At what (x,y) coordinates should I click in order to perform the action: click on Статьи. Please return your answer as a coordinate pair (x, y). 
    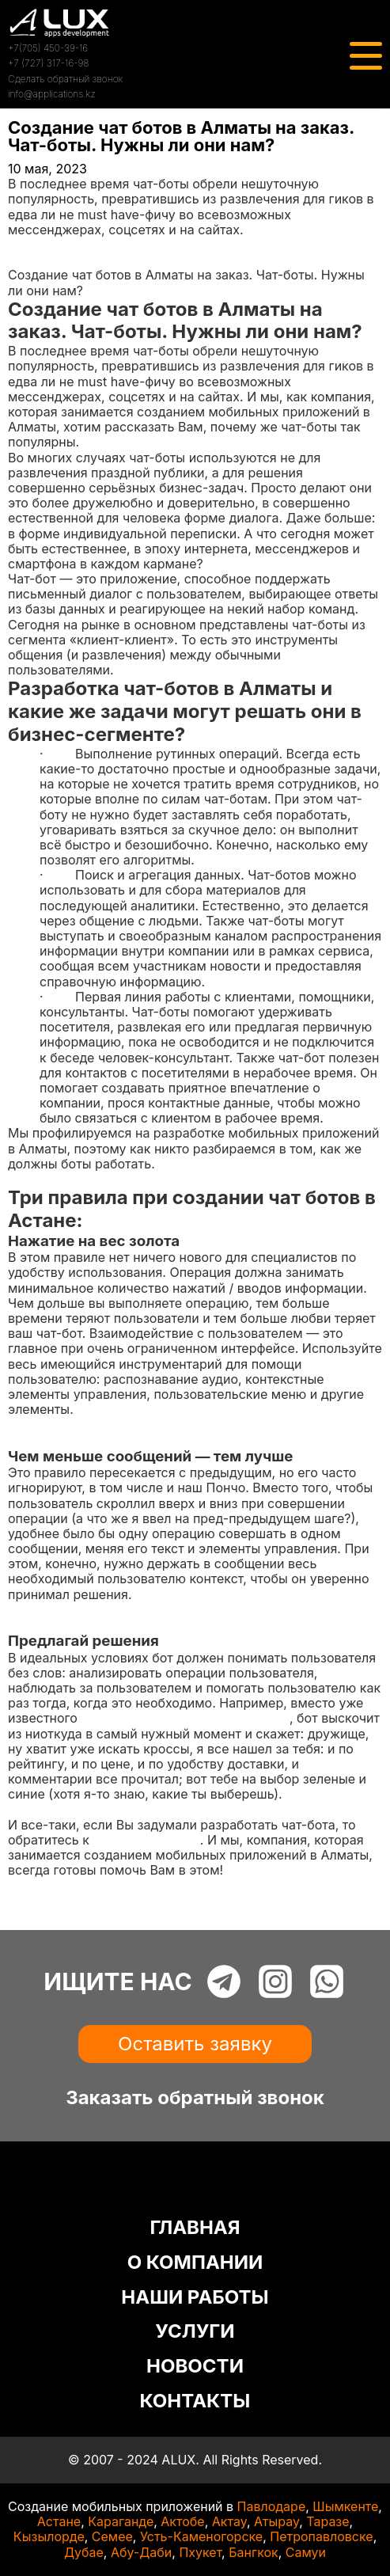
    Looking at the image, I should click on (29, 260).